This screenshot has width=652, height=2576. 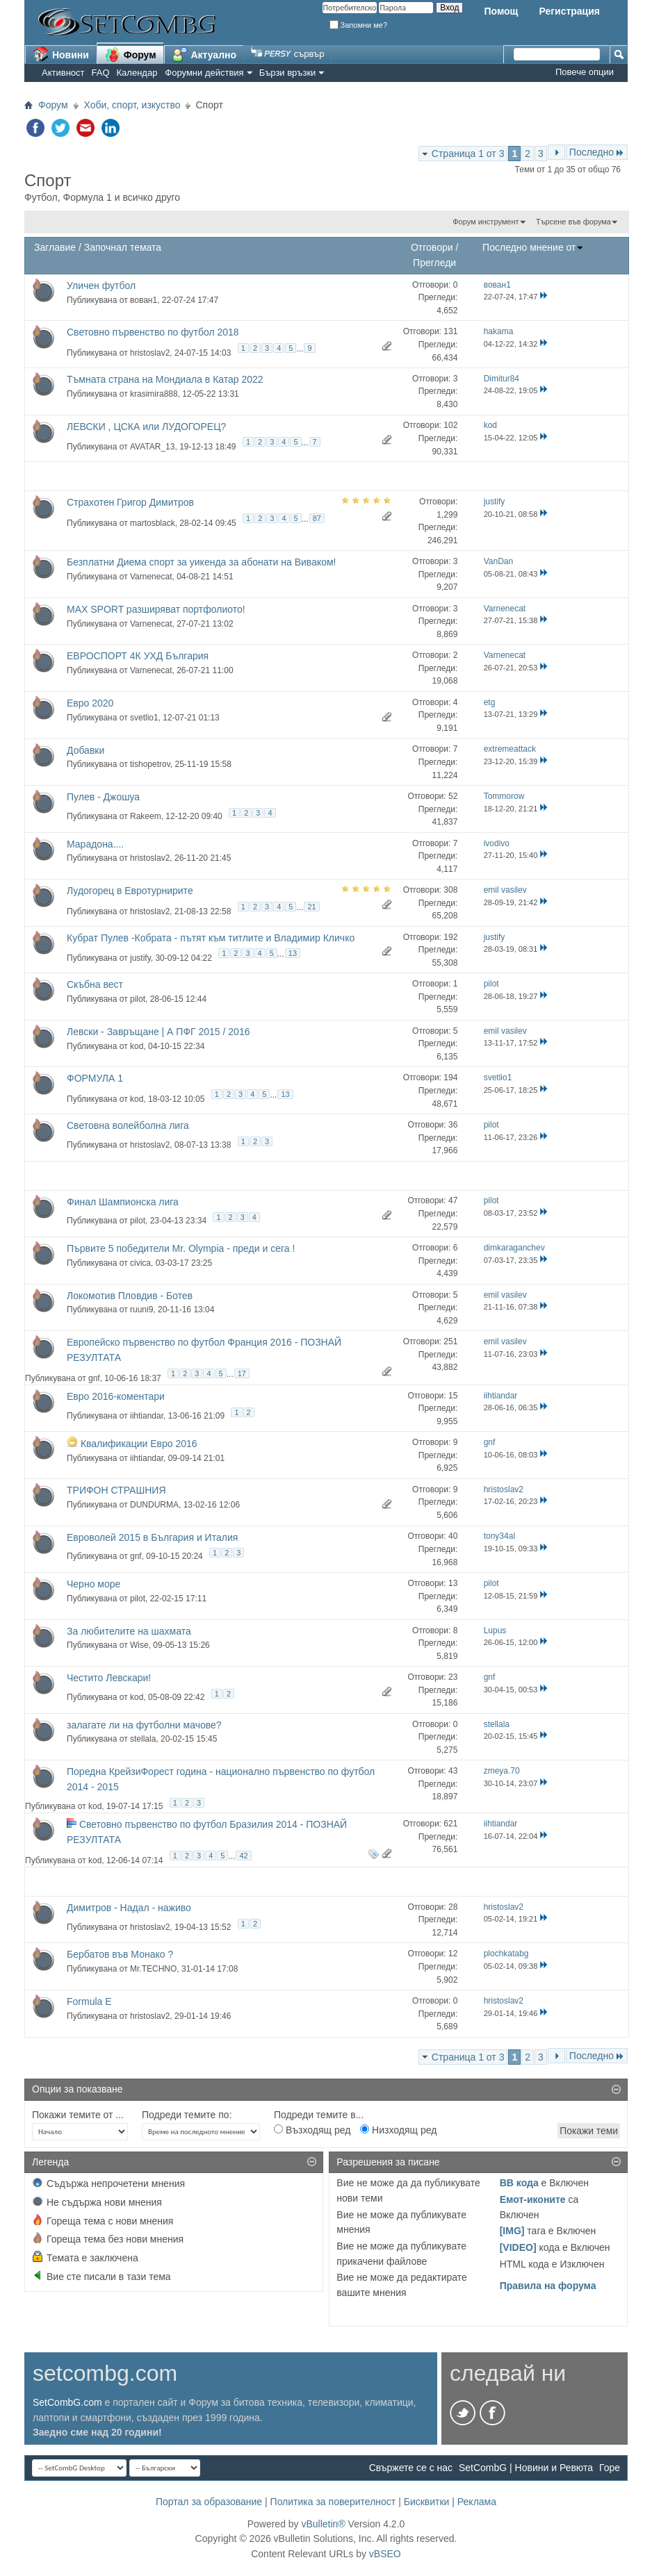 What do you see at coordinates (145, 816) in the screenshot?
I see `Rakeem` at bounding box center [145, 816].